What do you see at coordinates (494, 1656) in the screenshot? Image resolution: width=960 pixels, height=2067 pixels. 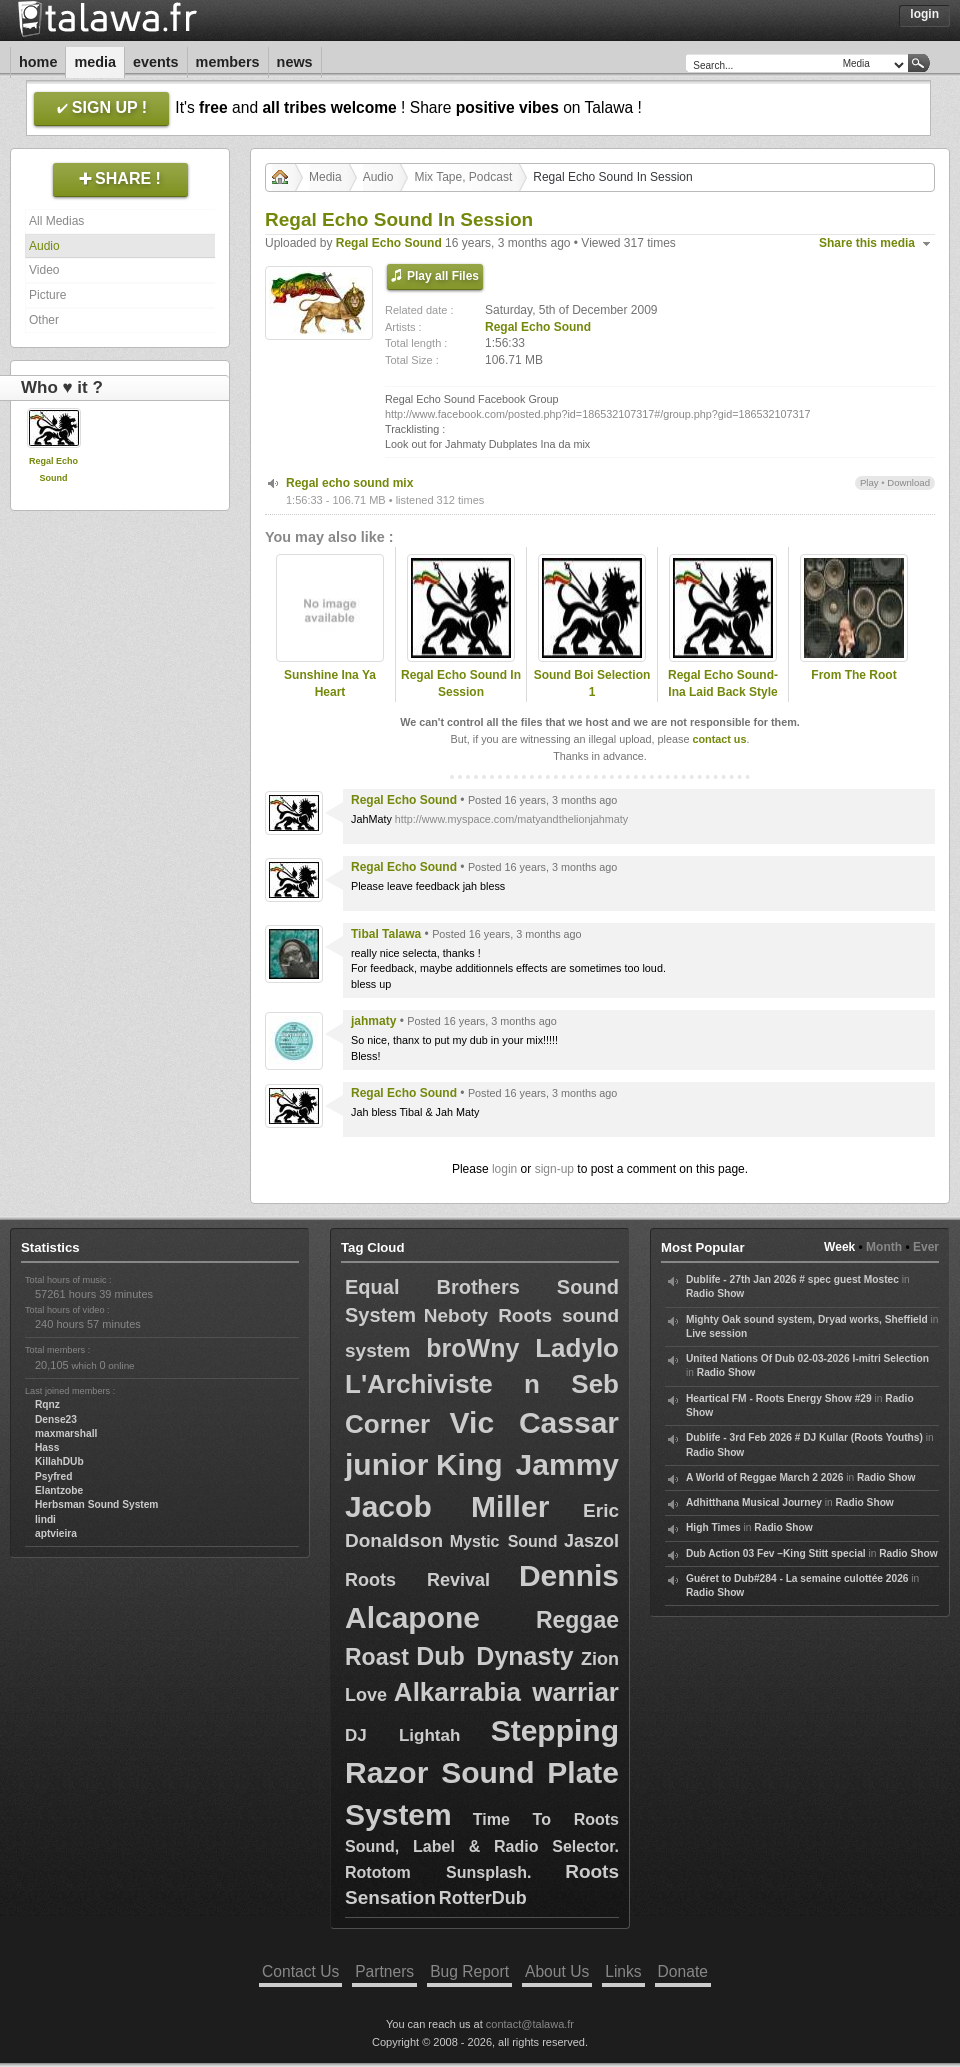 I see `Dub Dynasty` at bounding box center [494, 1656].